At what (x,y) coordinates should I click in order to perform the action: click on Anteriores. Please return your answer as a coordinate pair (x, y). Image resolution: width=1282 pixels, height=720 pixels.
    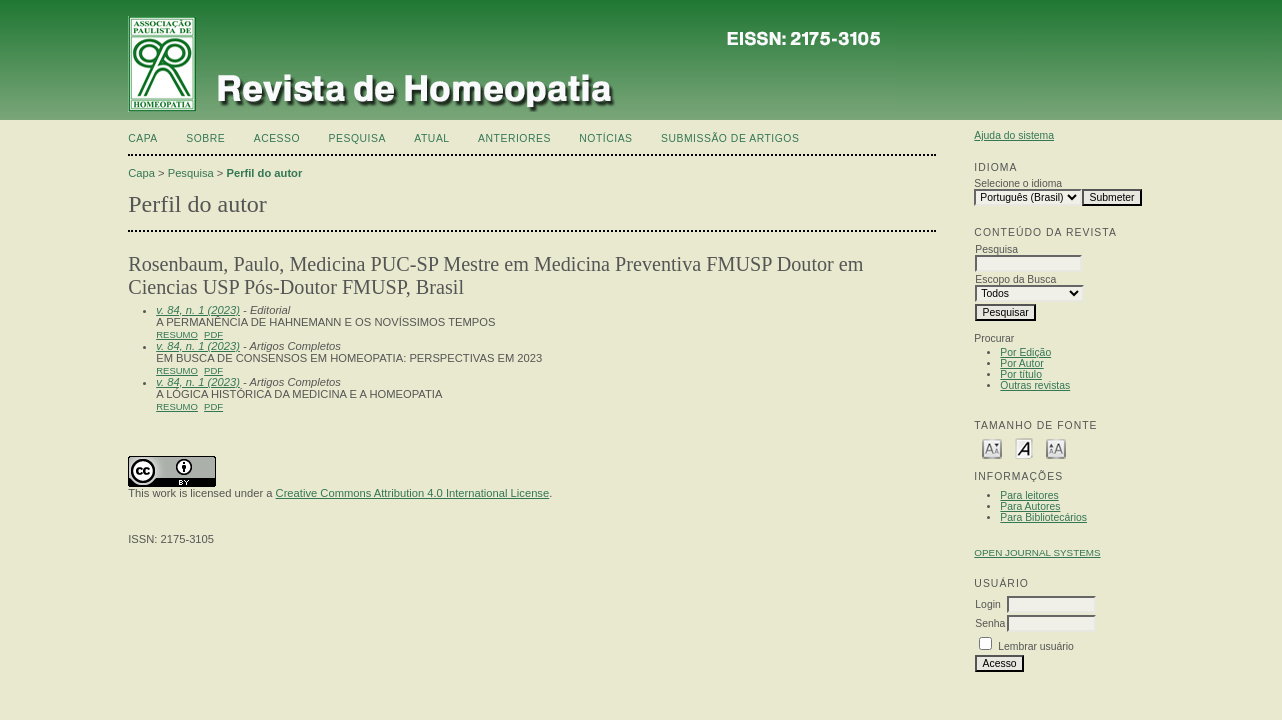
    Looking at the image, I should click on (514, 138).